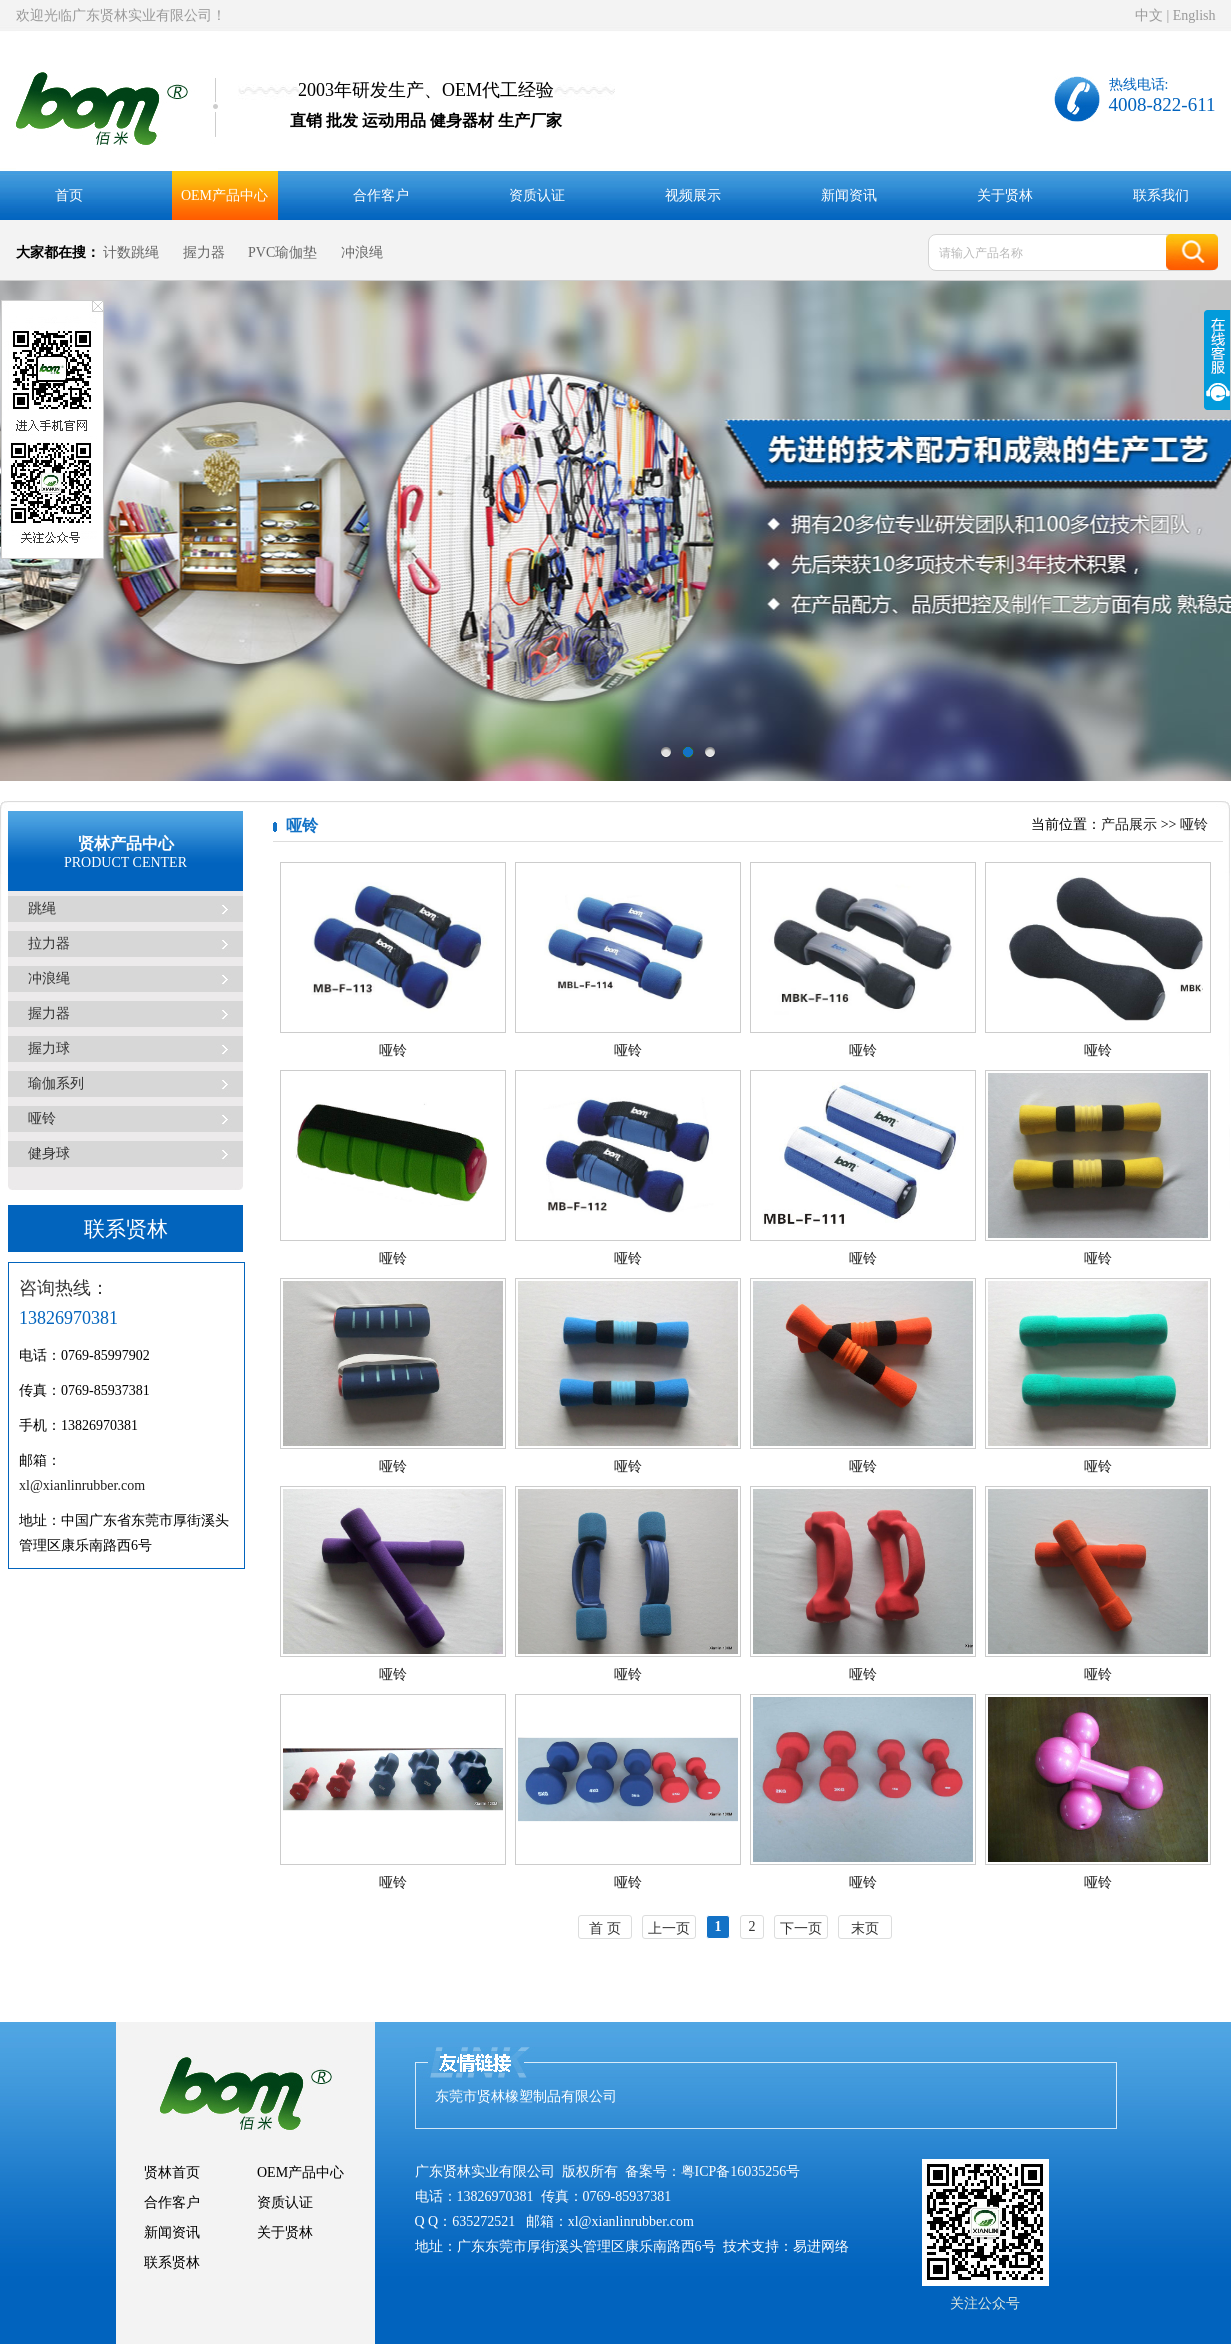  I want to click on 首 页, so click(605, 1928).